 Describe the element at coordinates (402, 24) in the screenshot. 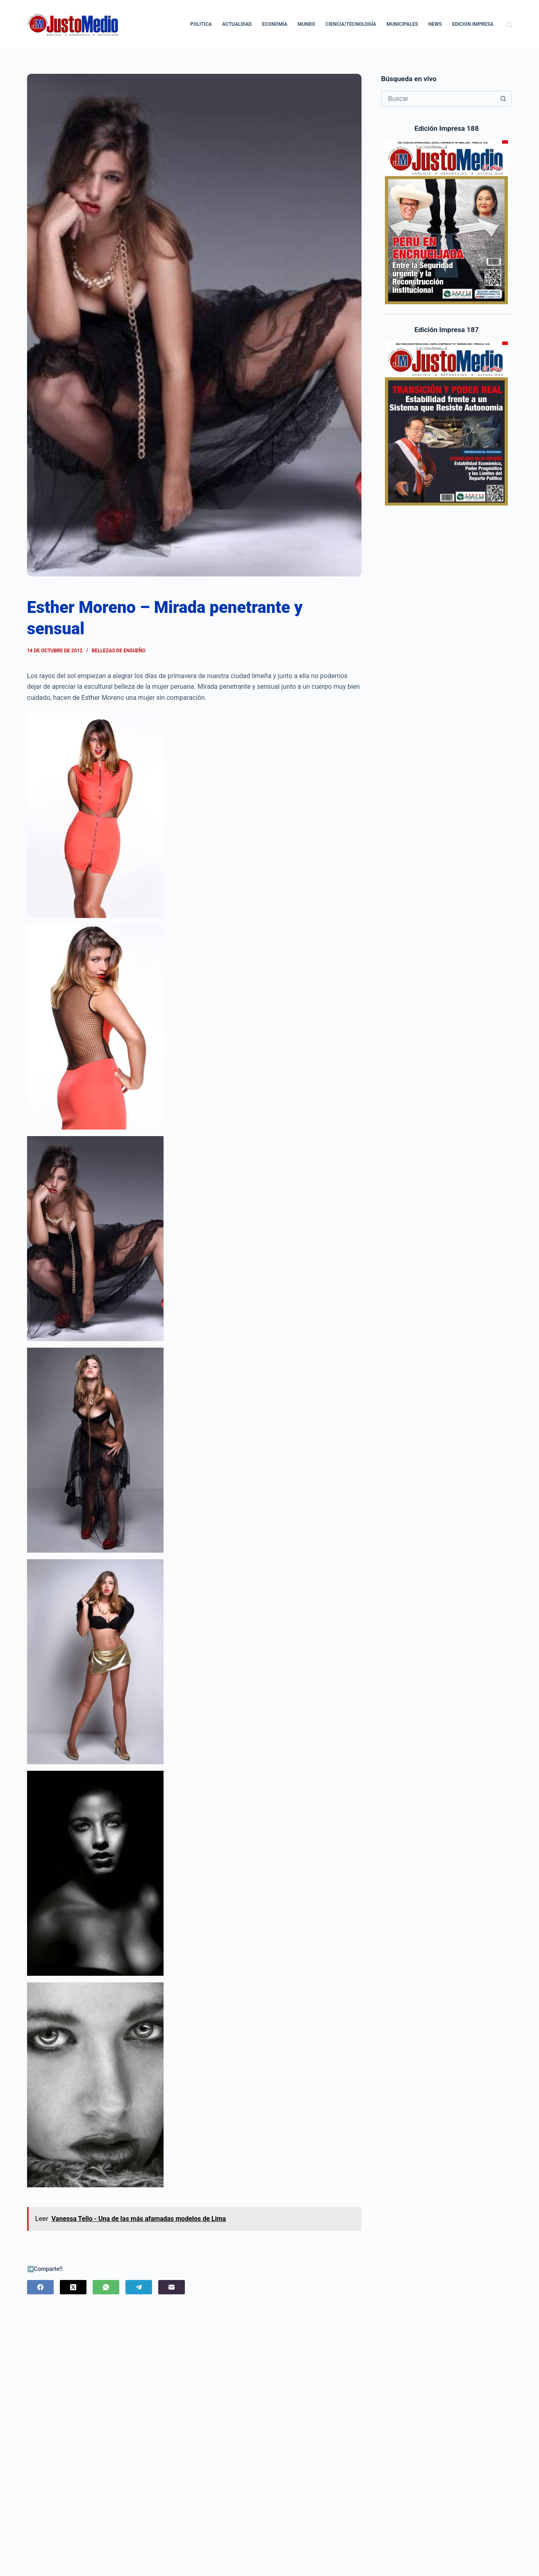

I see `Municipales` at that location.